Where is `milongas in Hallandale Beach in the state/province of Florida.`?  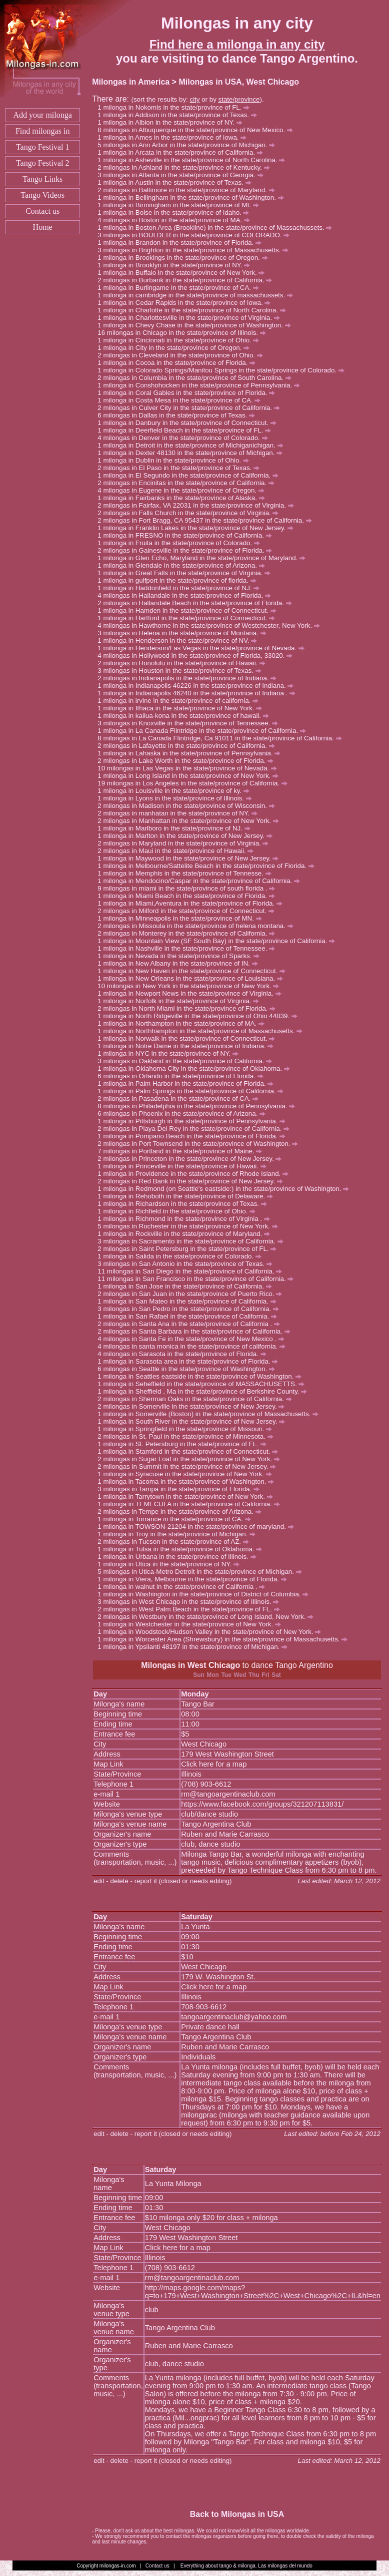 milongas in Hallandale Beach in the state/province of Florida. is located at coordinates (197, 603).